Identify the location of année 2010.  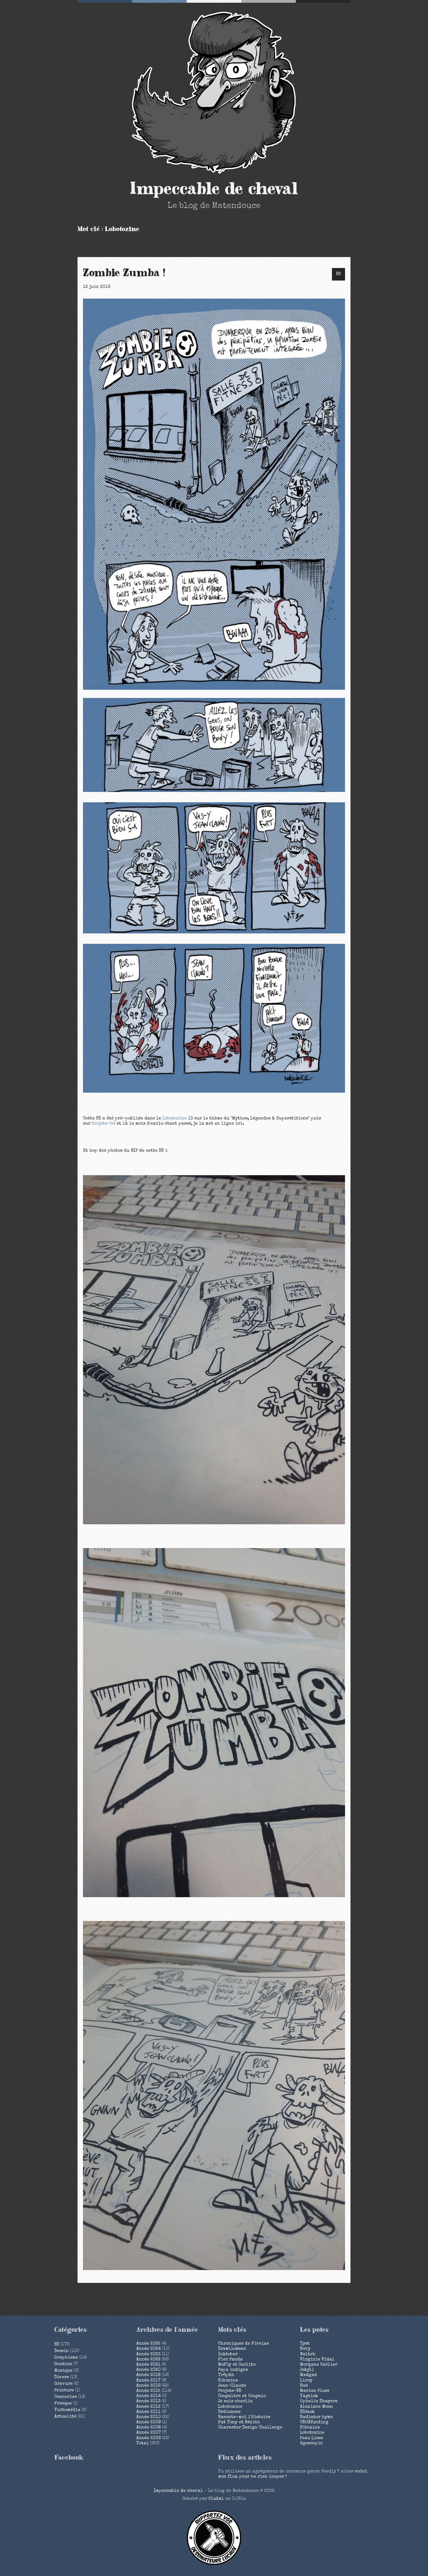
(148, 2417).